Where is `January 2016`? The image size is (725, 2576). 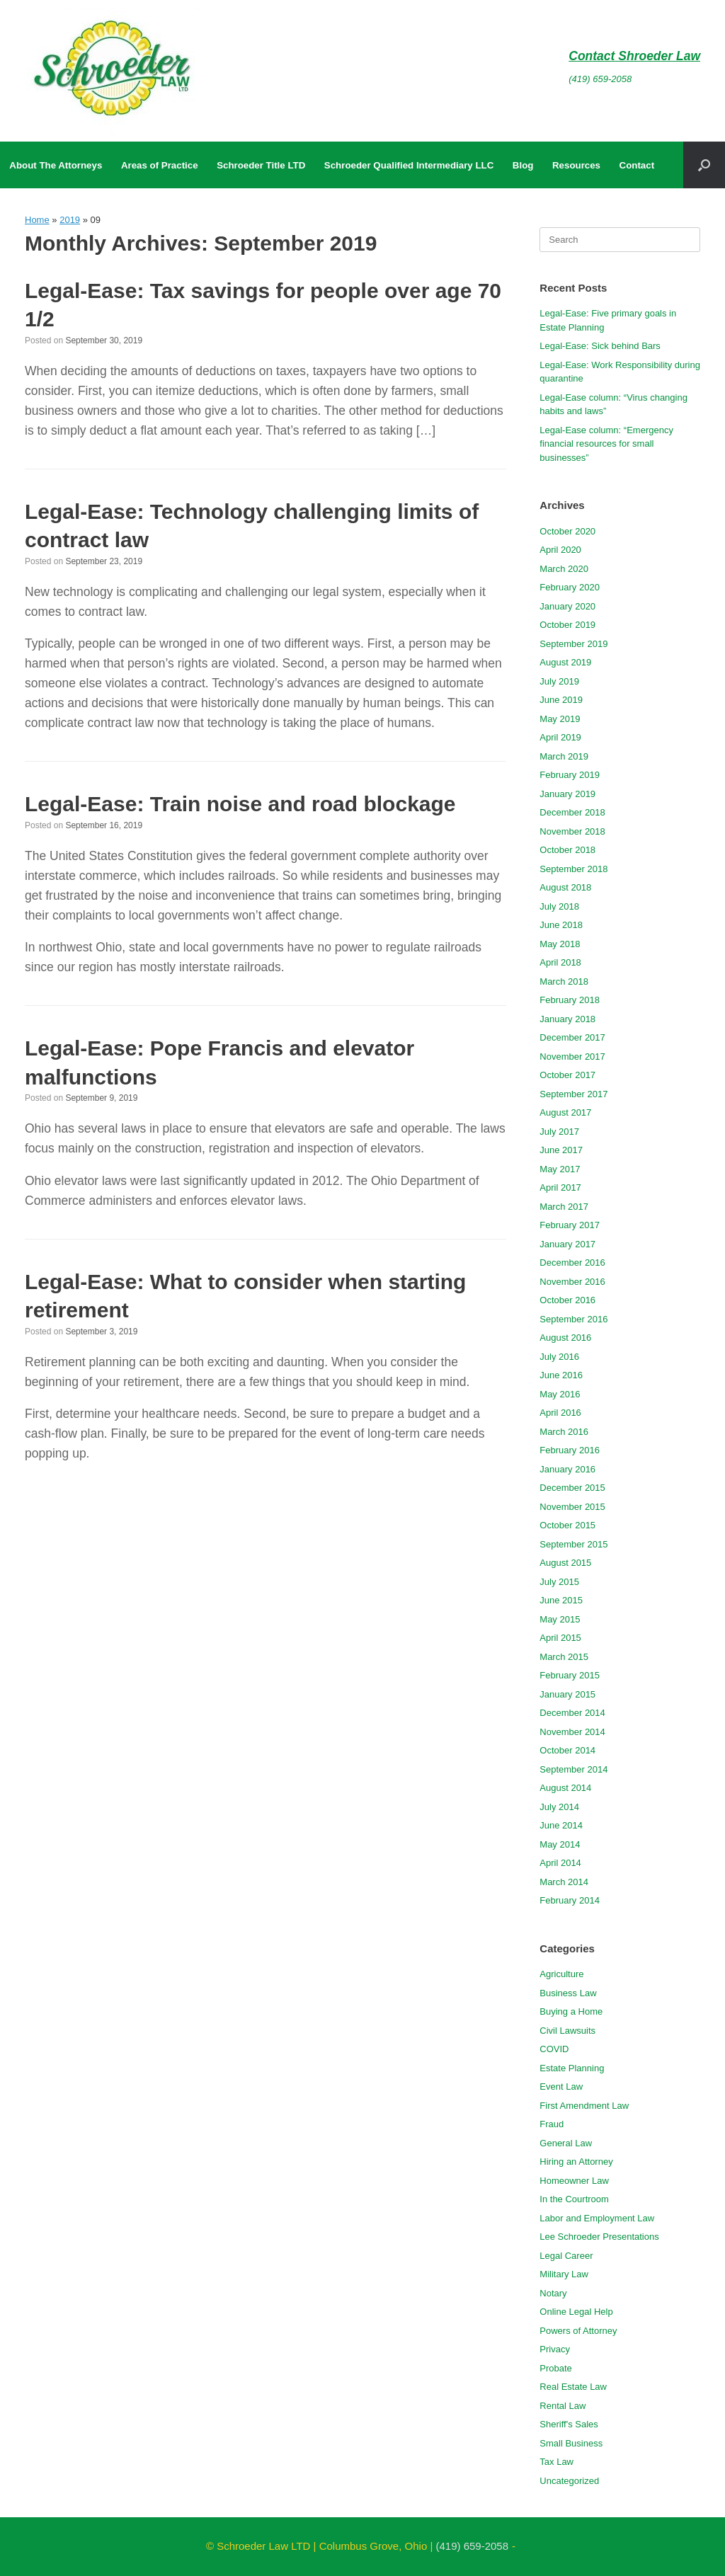 January 2016 is located at coordinates (567, 1469).